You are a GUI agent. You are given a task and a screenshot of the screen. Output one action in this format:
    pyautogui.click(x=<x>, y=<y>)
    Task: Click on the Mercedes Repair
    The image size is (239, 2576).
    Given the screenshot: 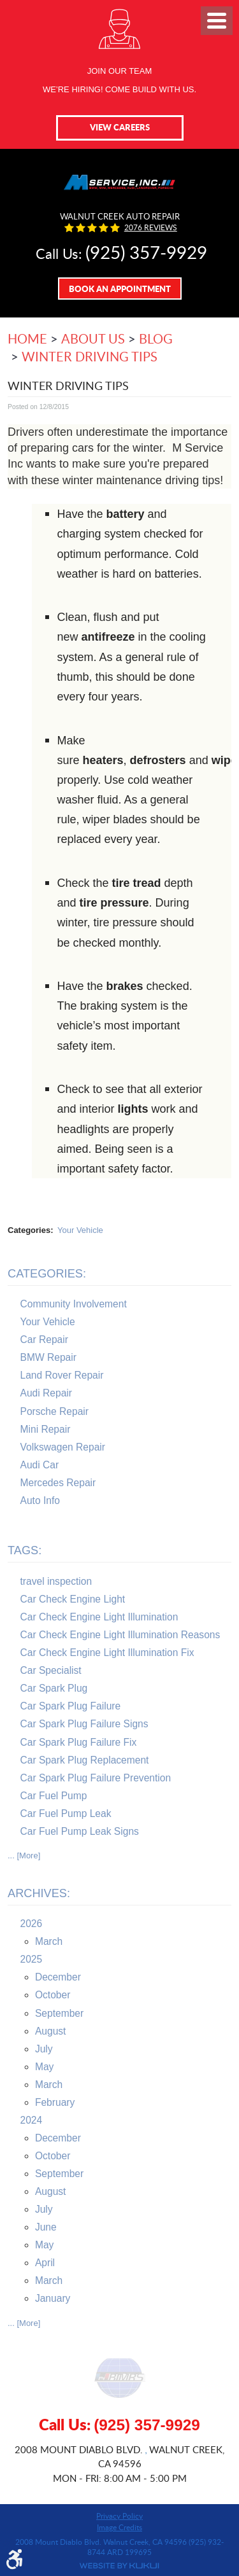 What is the action you would take?
    pyautogui.click(x=58, y=1482)
    